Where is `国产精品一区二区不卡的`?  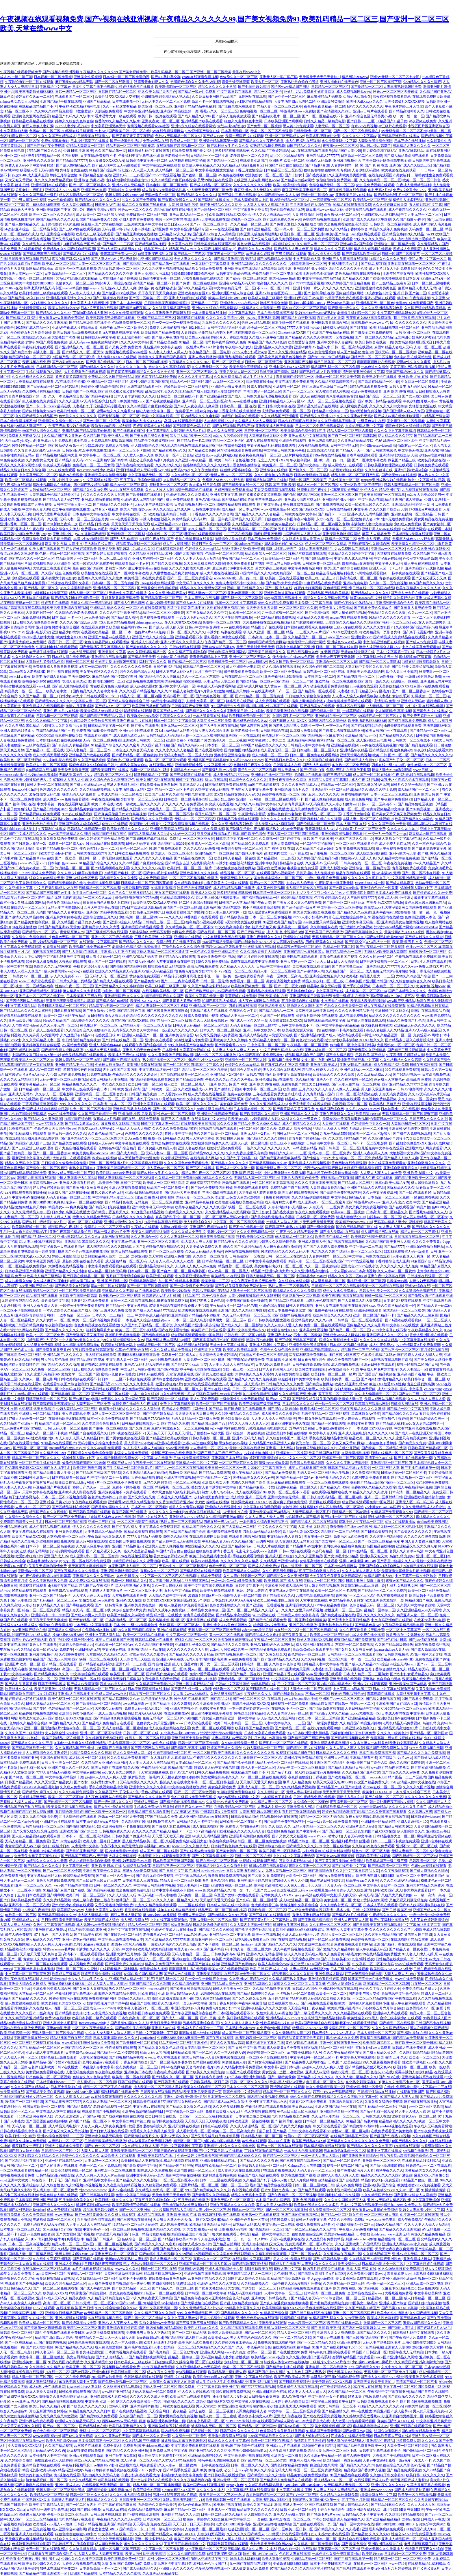 国产精品一区二区不卡的 is located at coordinates (225, 441).